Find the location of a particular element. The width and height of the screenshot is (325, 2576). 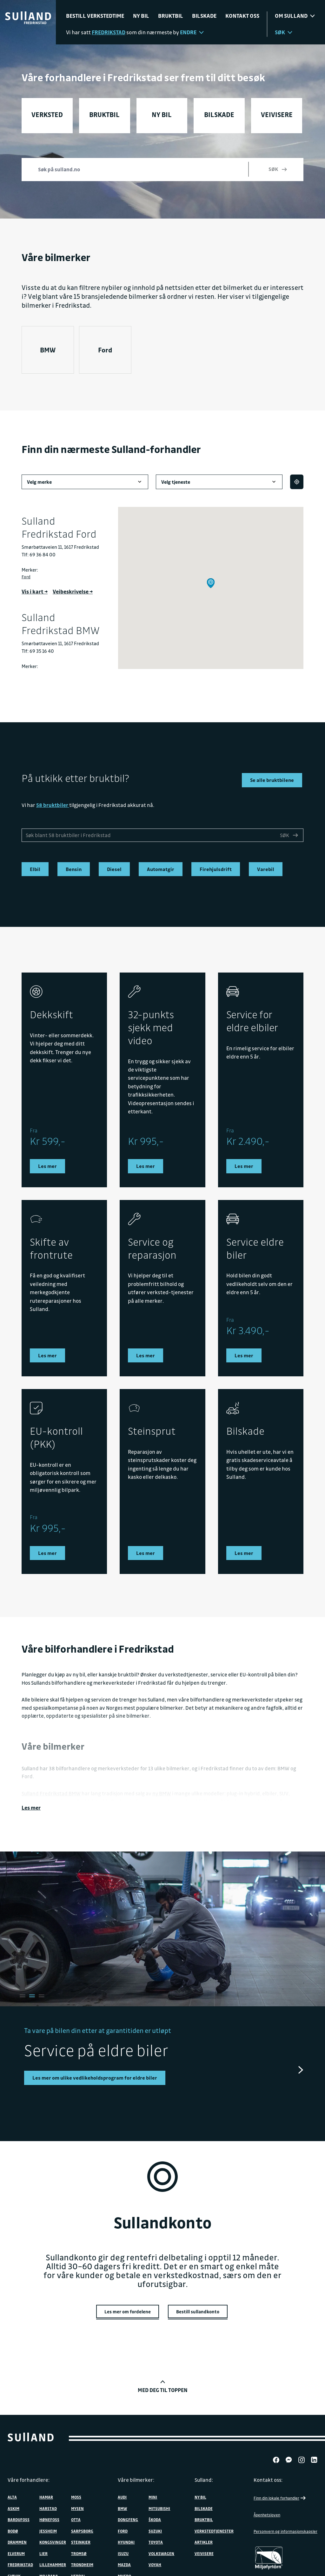

[button] is located at coordinates (211, 583).